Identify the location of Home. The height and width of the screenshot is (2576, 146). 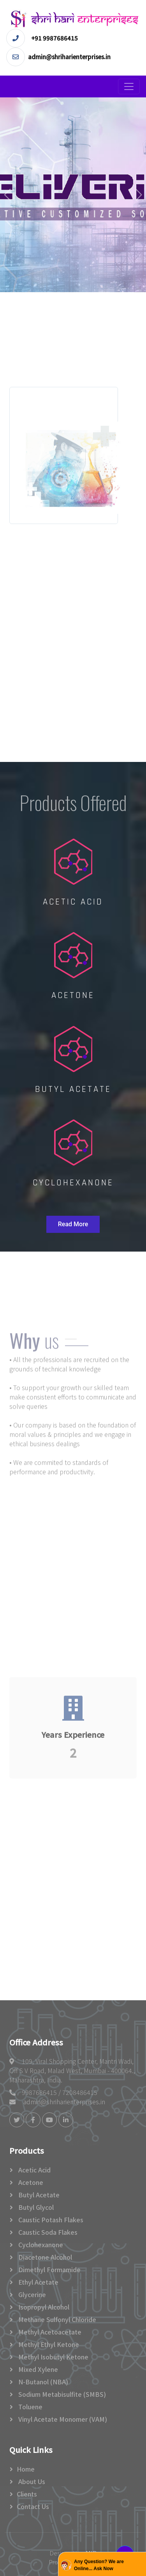
(26, 2469).